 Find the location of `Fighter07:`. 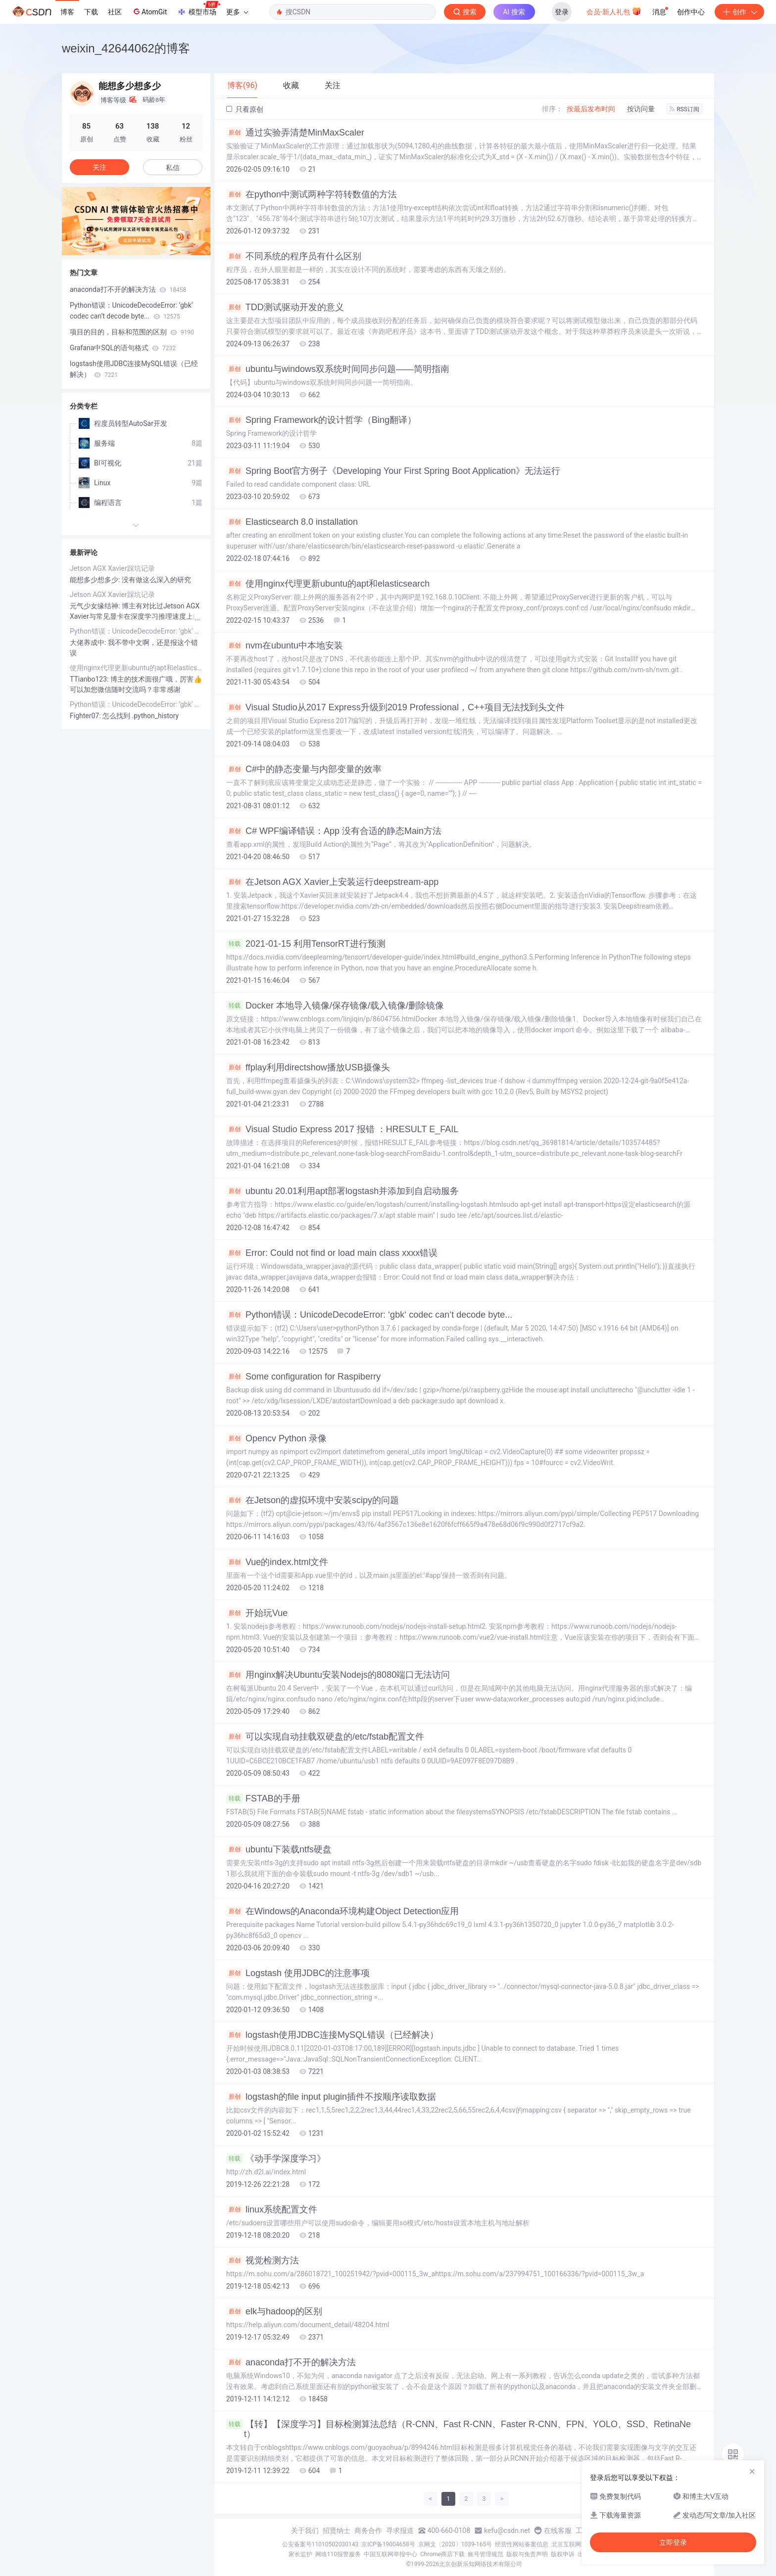

Fighter07: is located at coordinates (86, 716).